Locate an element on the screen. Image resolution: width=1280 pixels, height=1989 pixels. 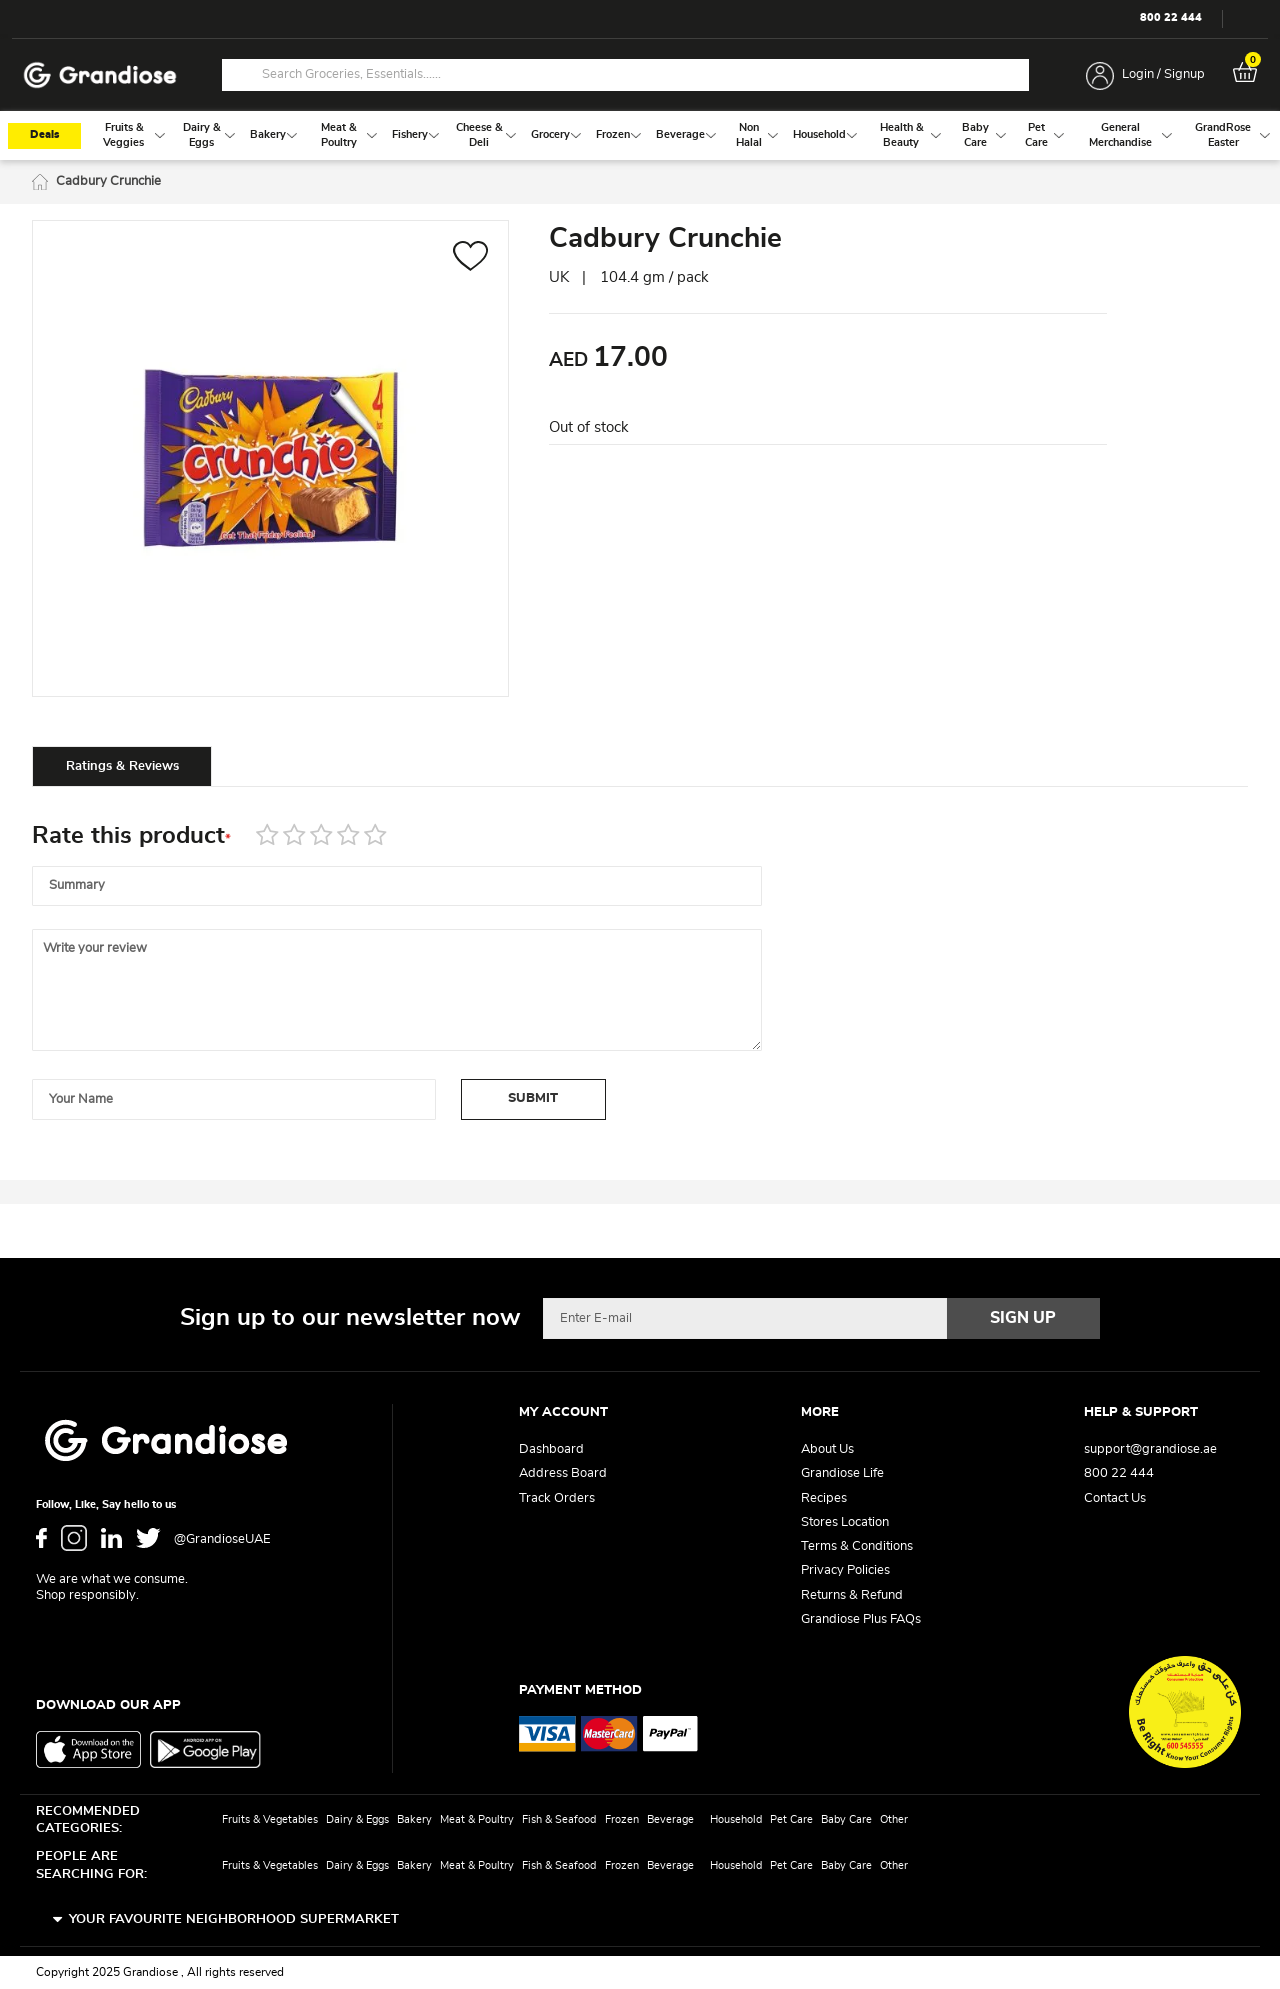
Terms & Conditions is located at coordinates (857, 1546).